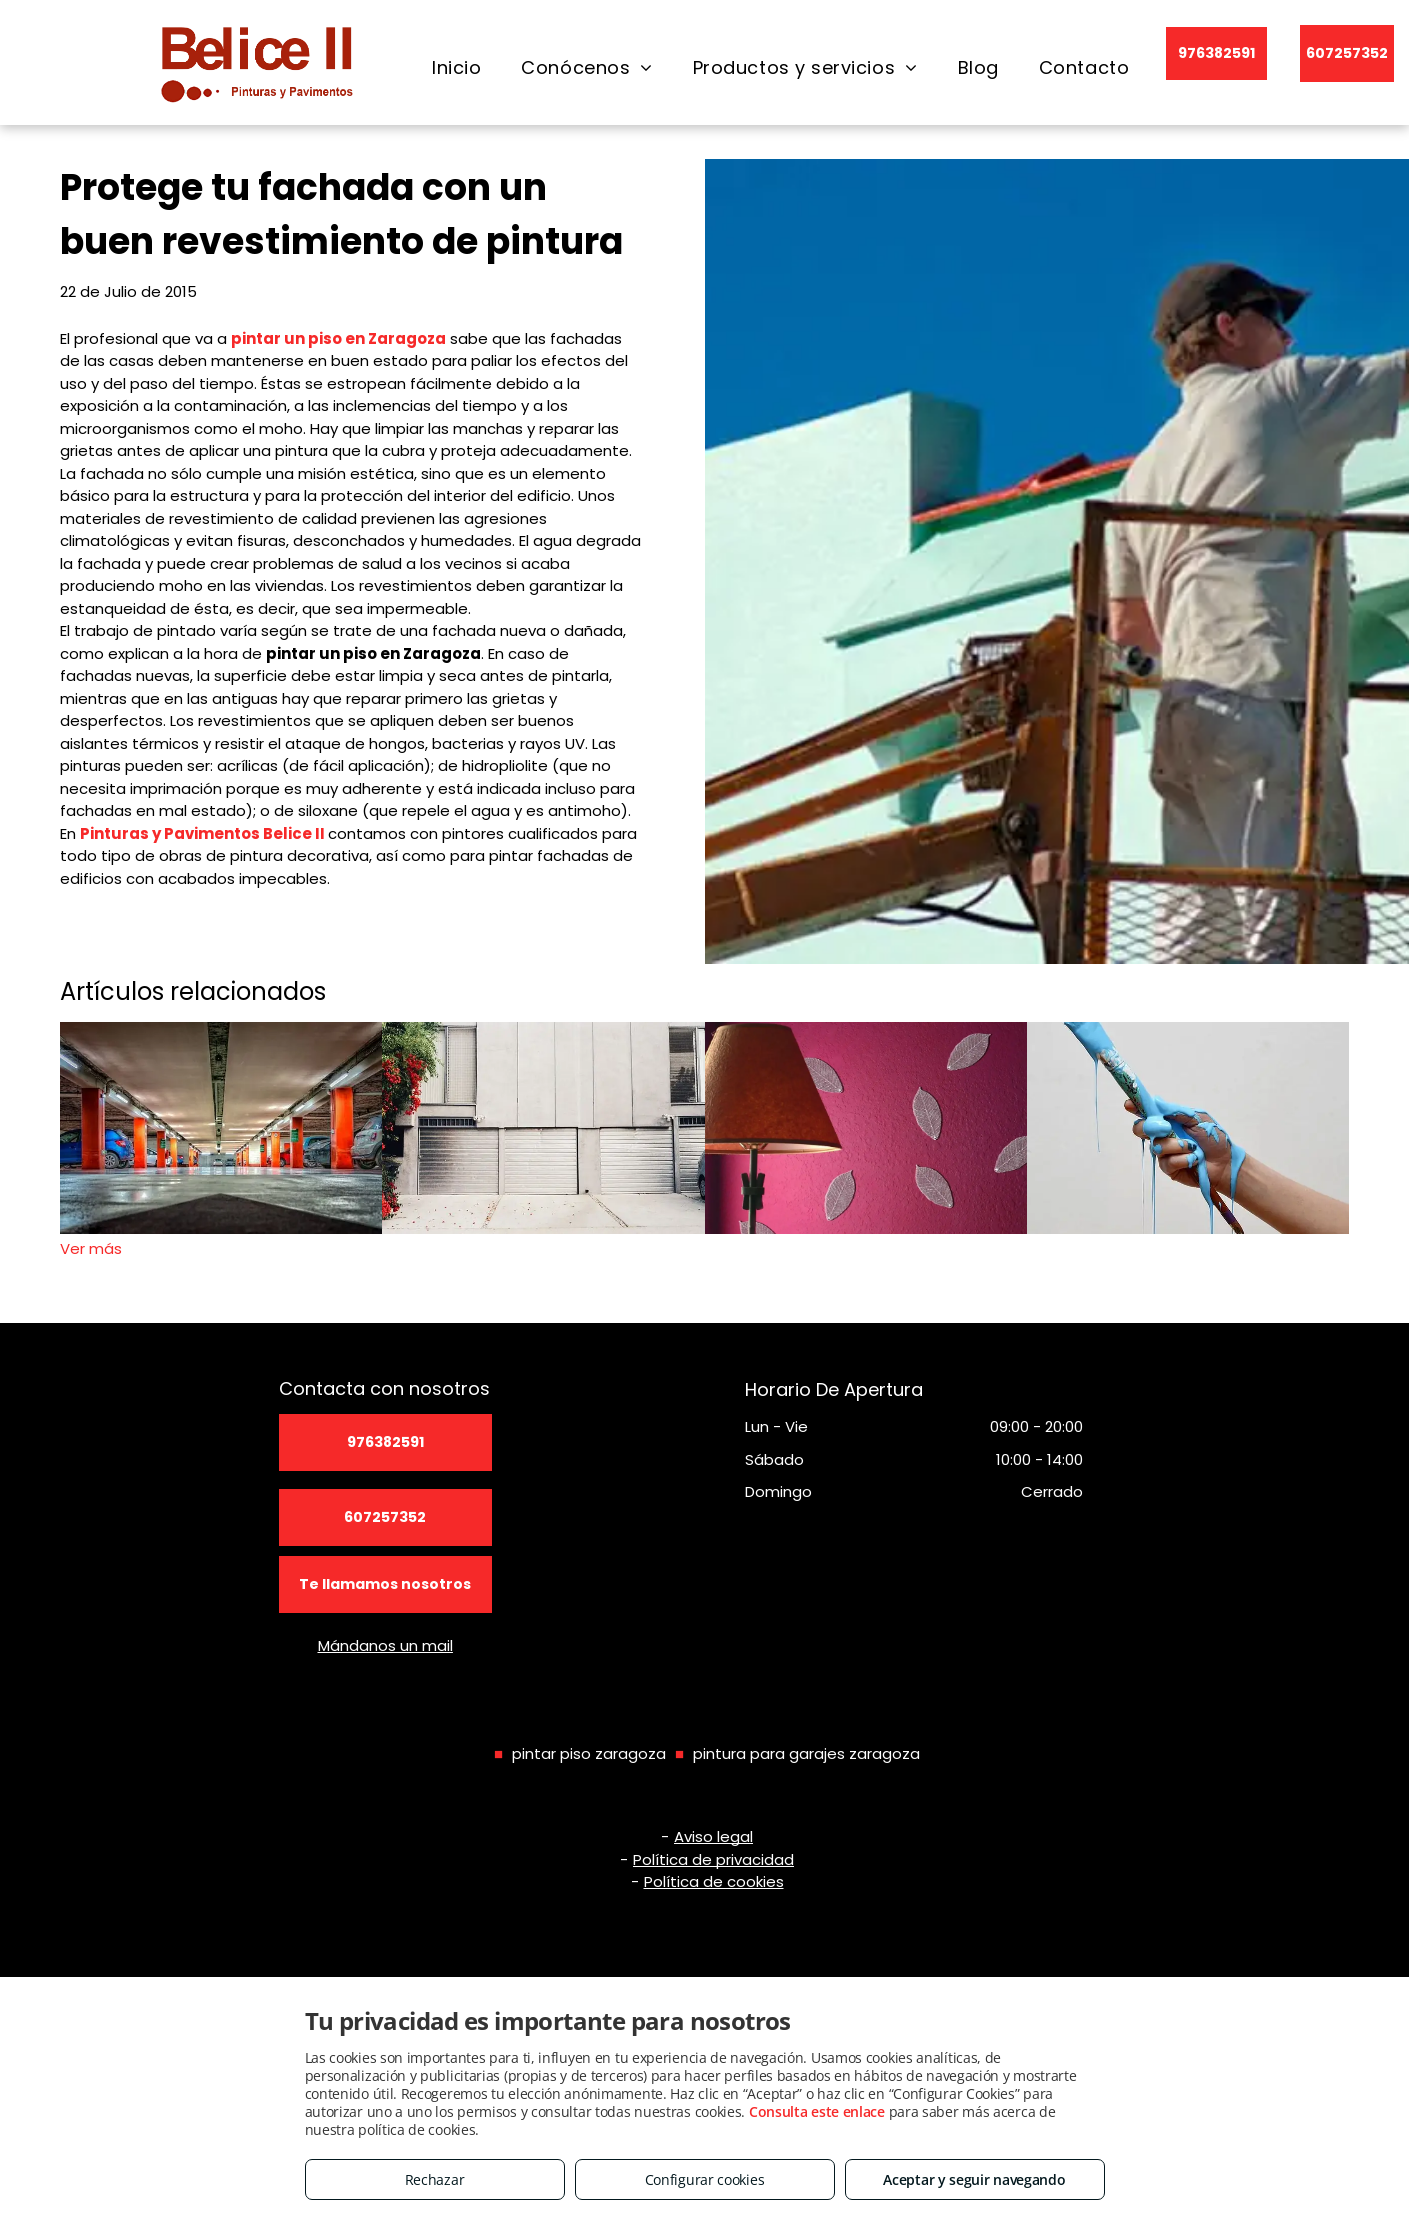 The image size is (1409, 2220). What do you see at coordinates (713, 1859) in the screenshot?
I see `Política de privacidad` at bounding box center [713, 1859].